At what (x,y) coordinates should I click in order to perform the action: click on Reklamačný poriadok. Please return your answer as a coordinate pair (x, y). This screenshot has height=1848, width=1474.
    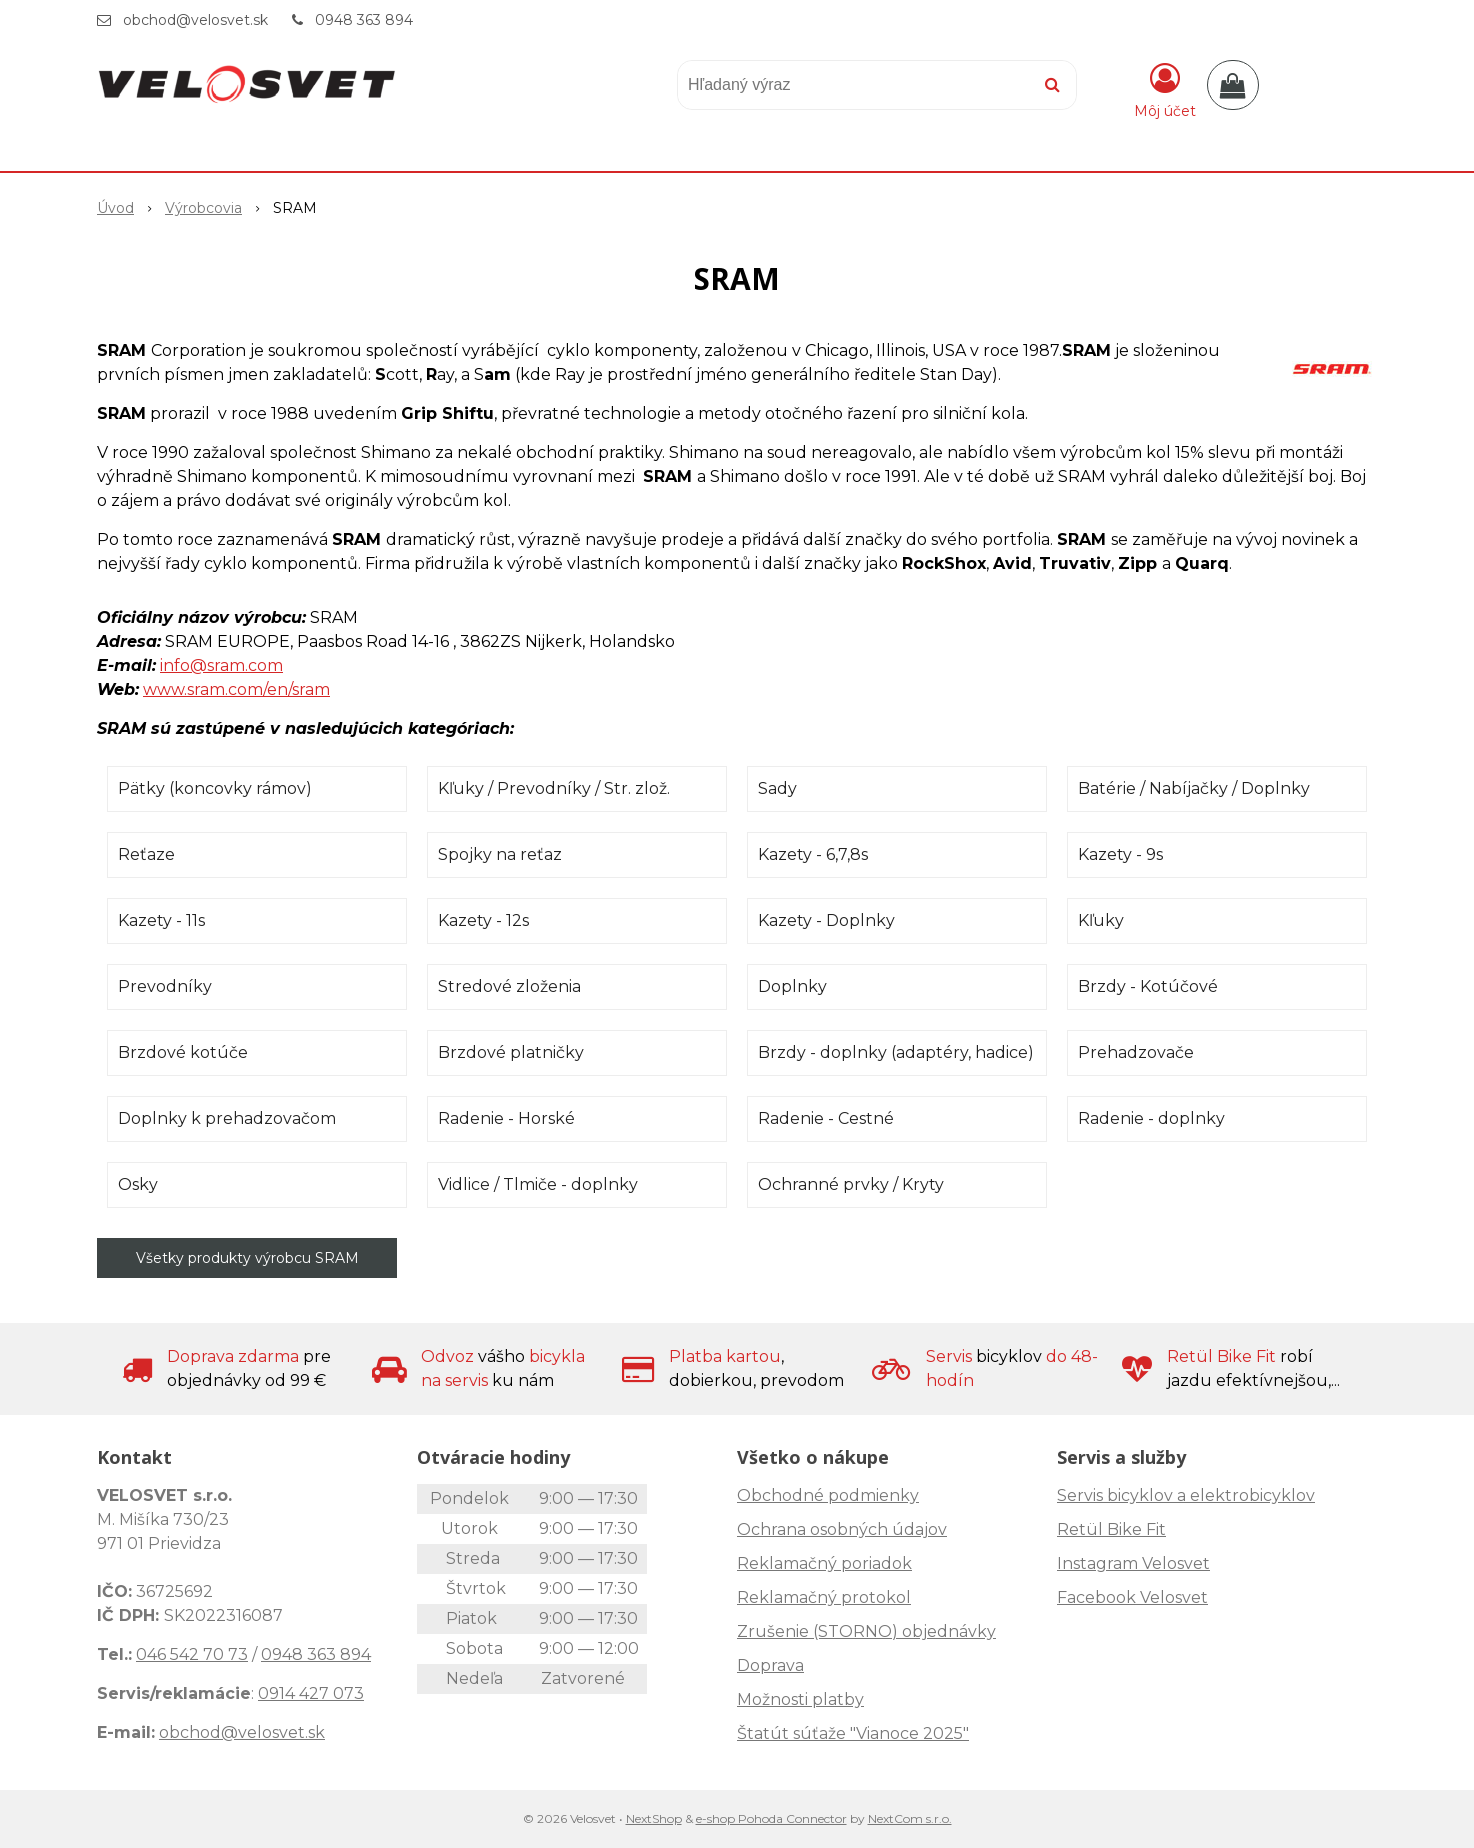
    Looking at the image, I should click on (824, 1563).